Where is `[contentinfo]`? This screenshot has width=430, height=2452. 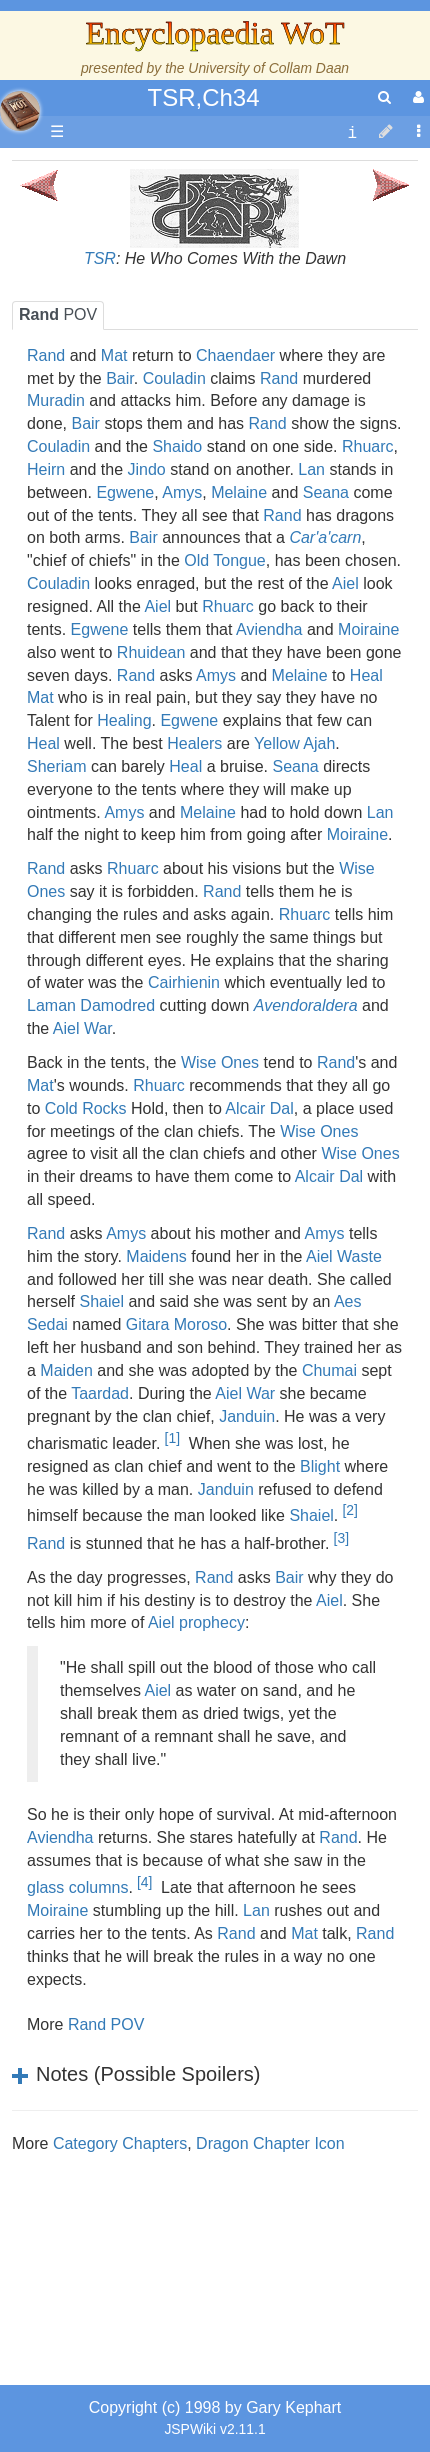 [contentinfo] is located at coordinates (352, 132).